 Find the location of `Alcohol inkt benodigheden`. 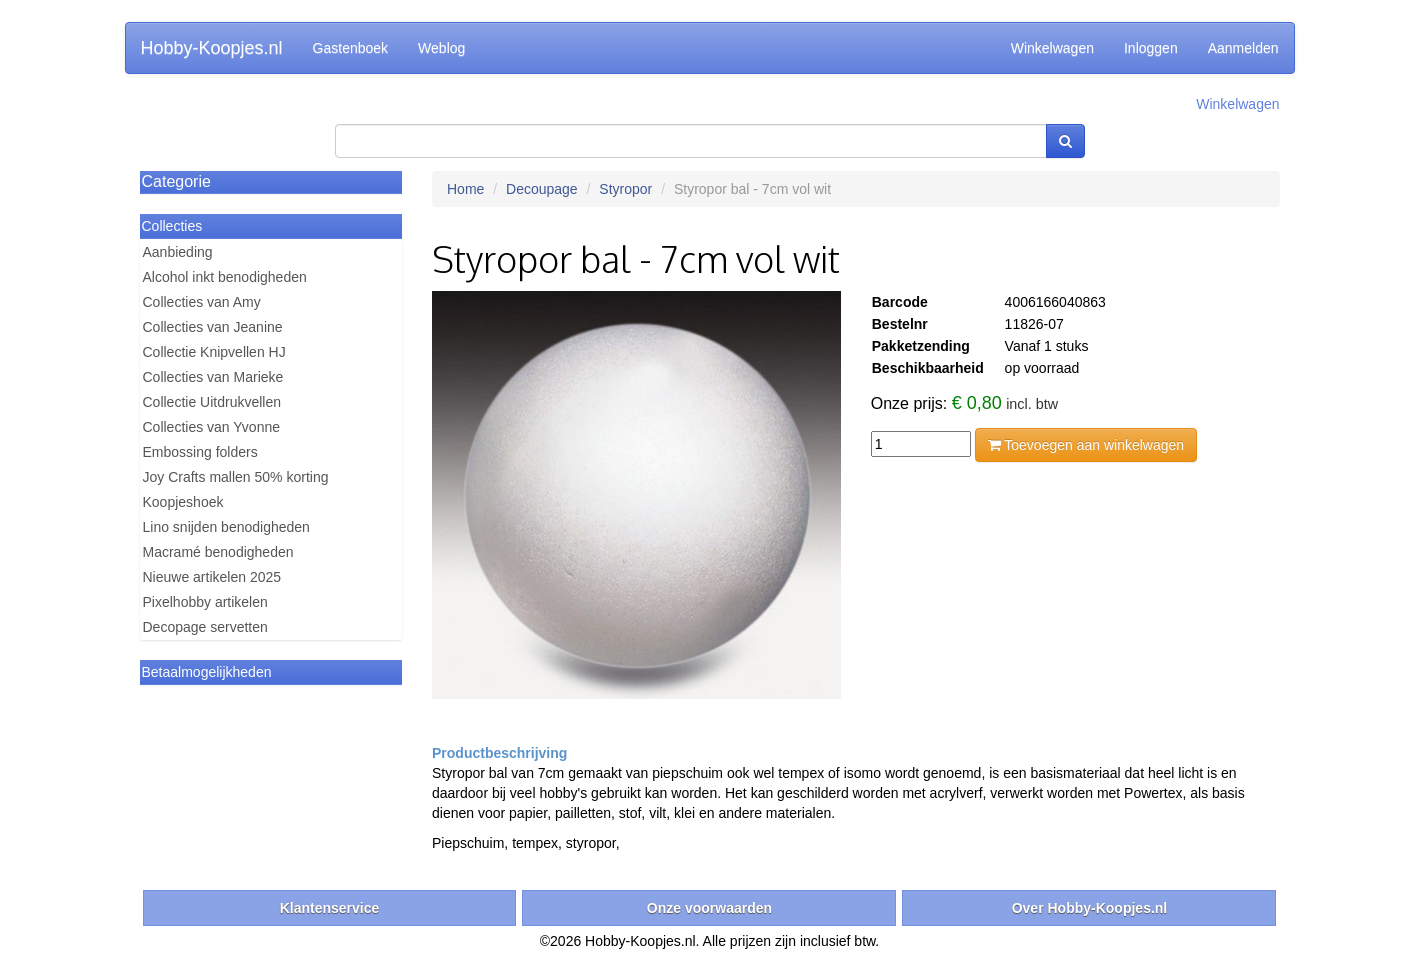

Alcohol inkt benodigheden is located at coordinates (225, 277).